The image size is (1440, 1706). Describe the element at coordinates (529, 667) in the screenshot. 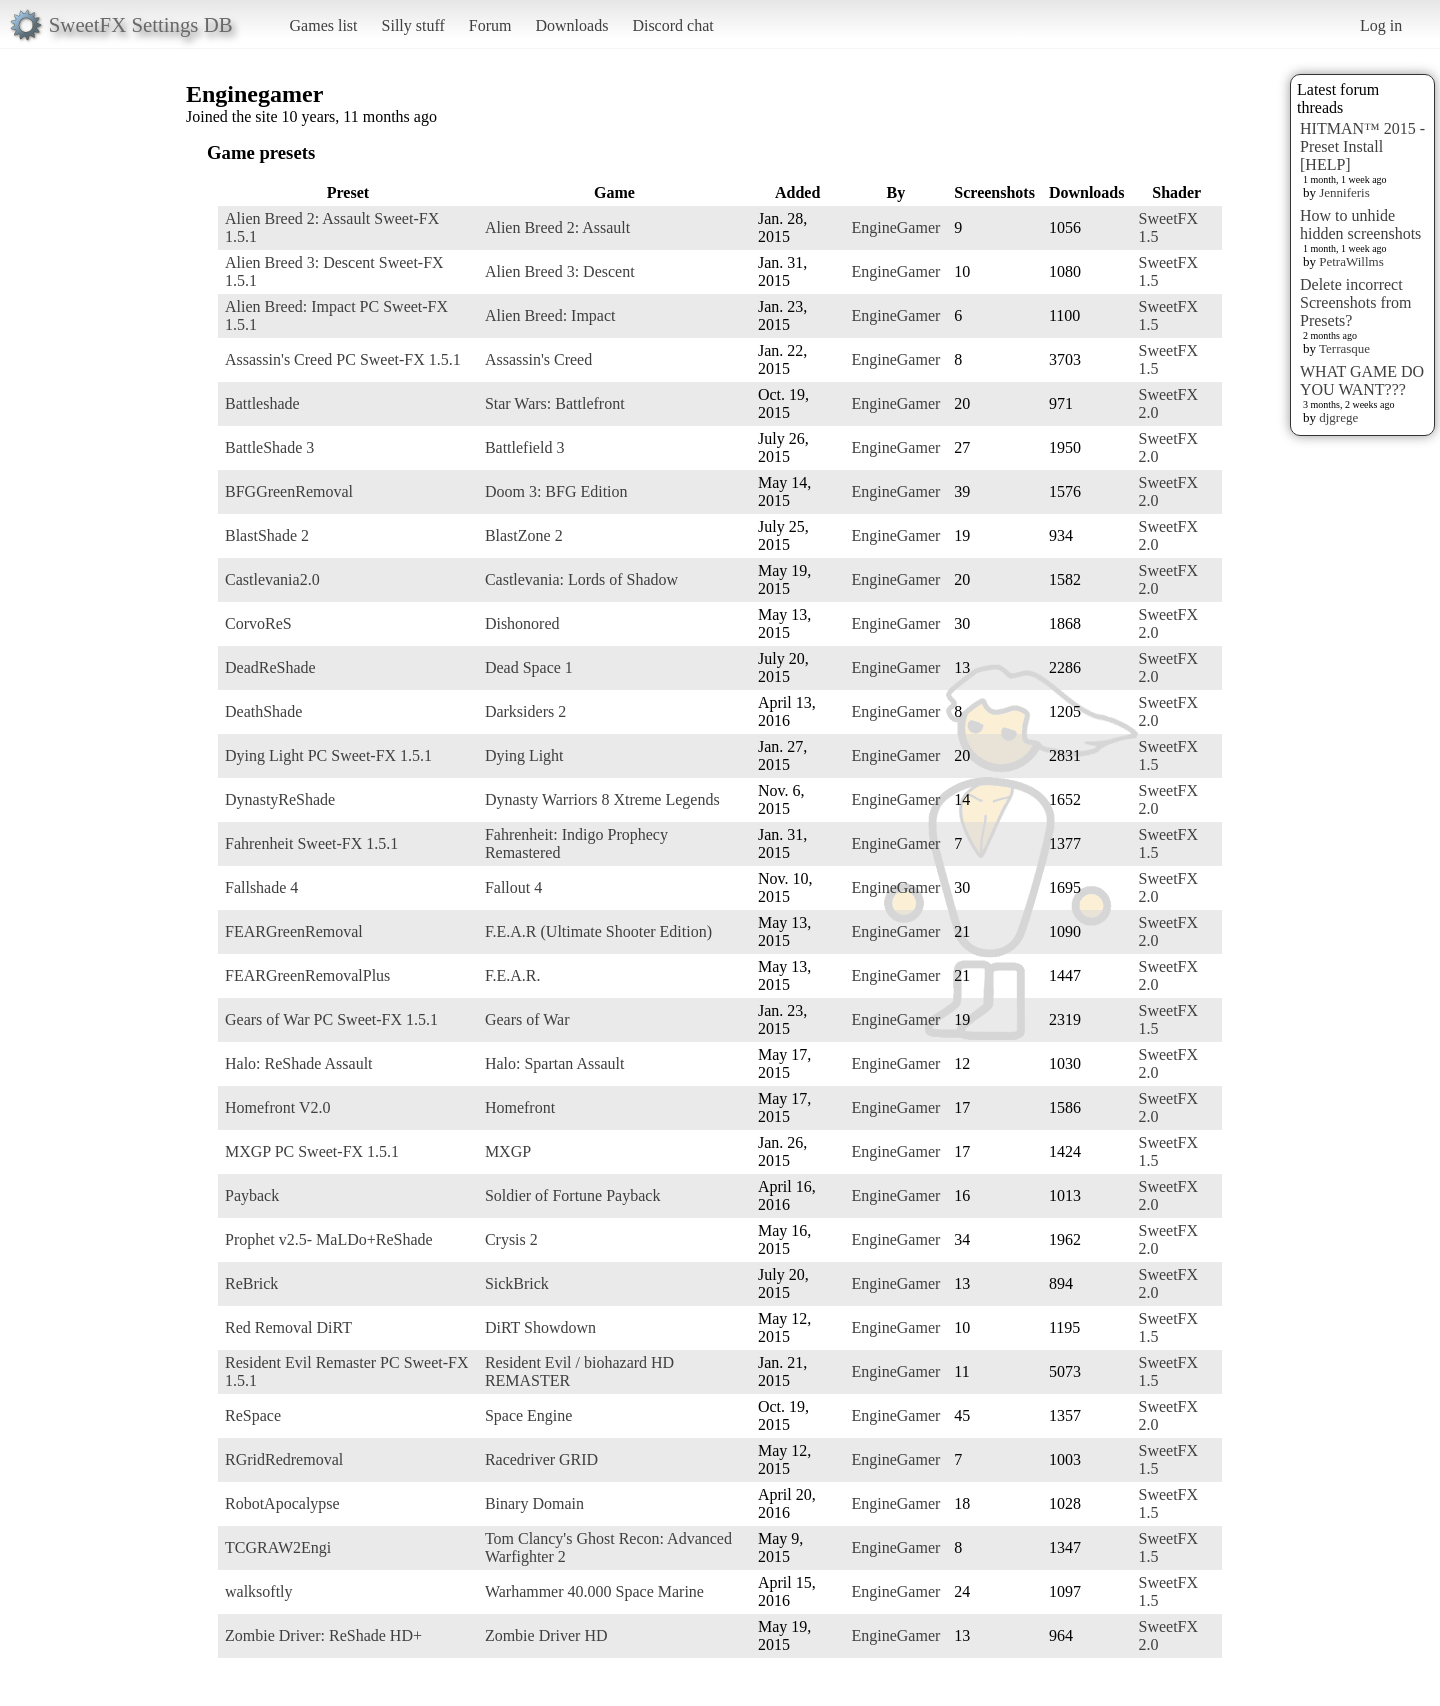

I see `Dead Space 1` at that location.